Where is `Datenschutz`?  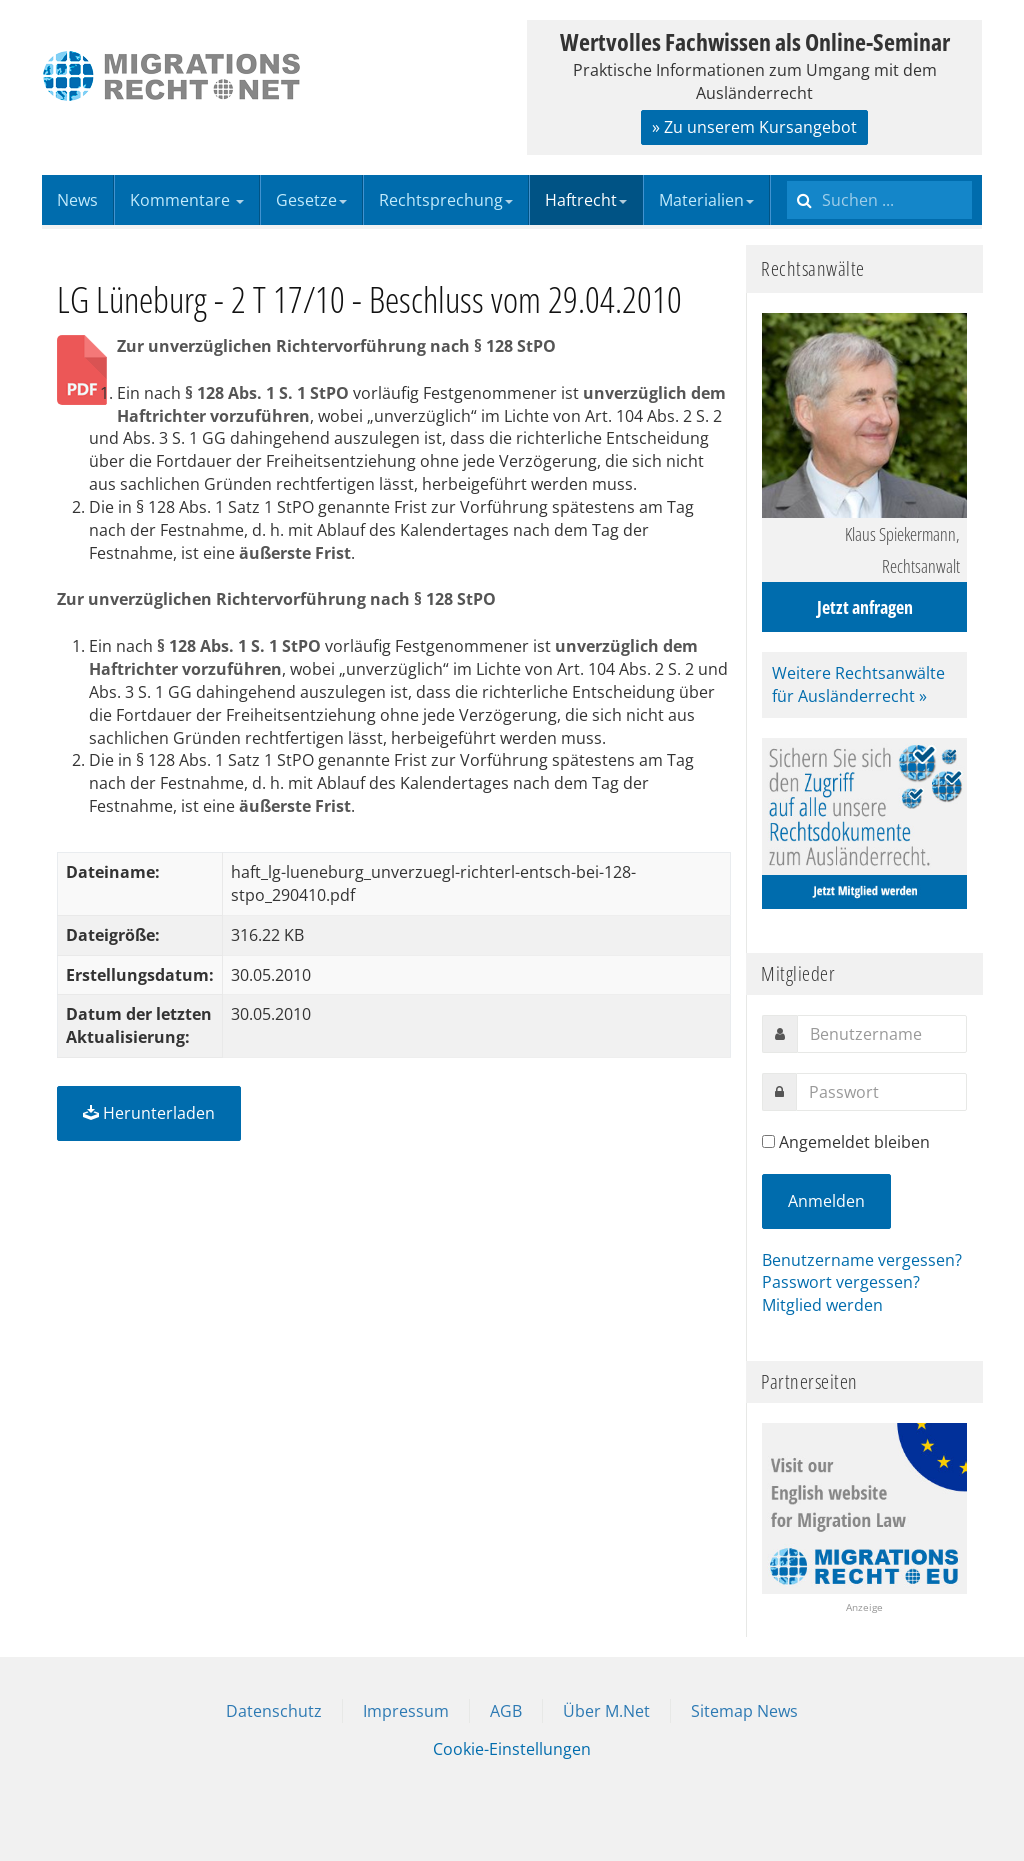 Datenschutz is located at coordinates (274, 1711).